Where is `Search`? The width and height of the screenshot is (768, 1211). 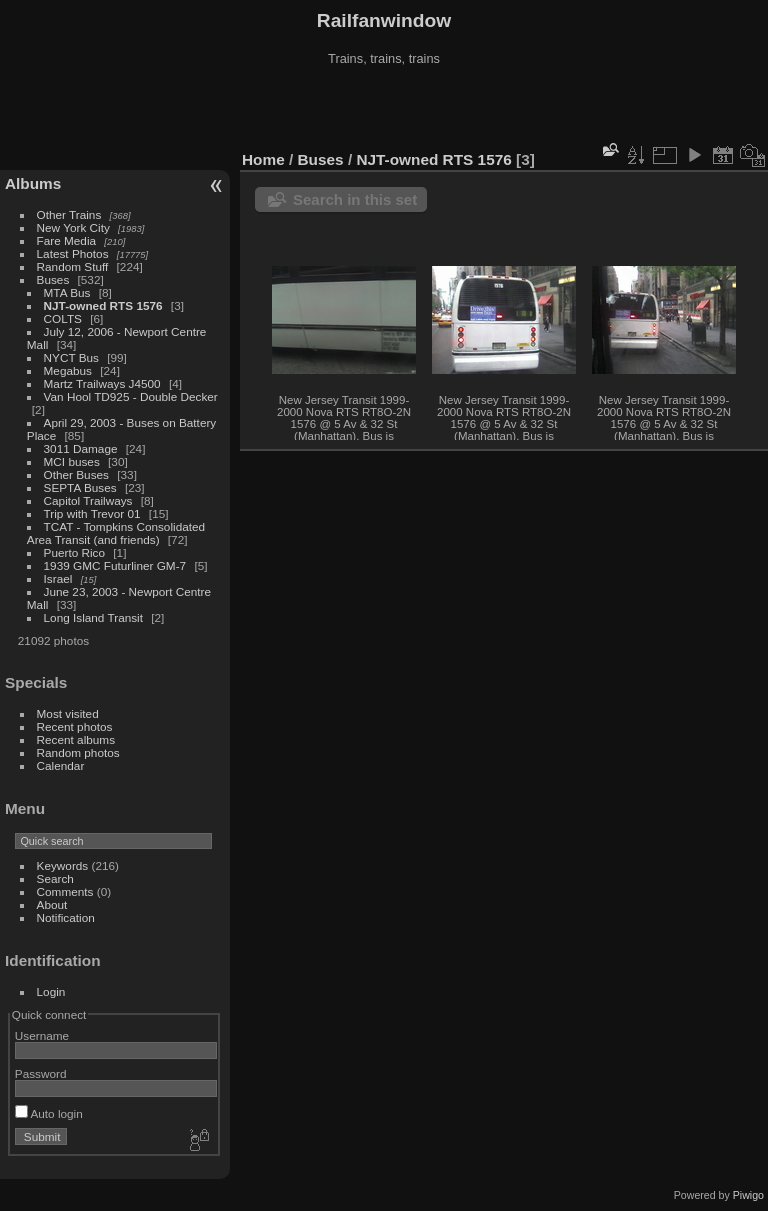
Search is located at coordinates (55, 878).